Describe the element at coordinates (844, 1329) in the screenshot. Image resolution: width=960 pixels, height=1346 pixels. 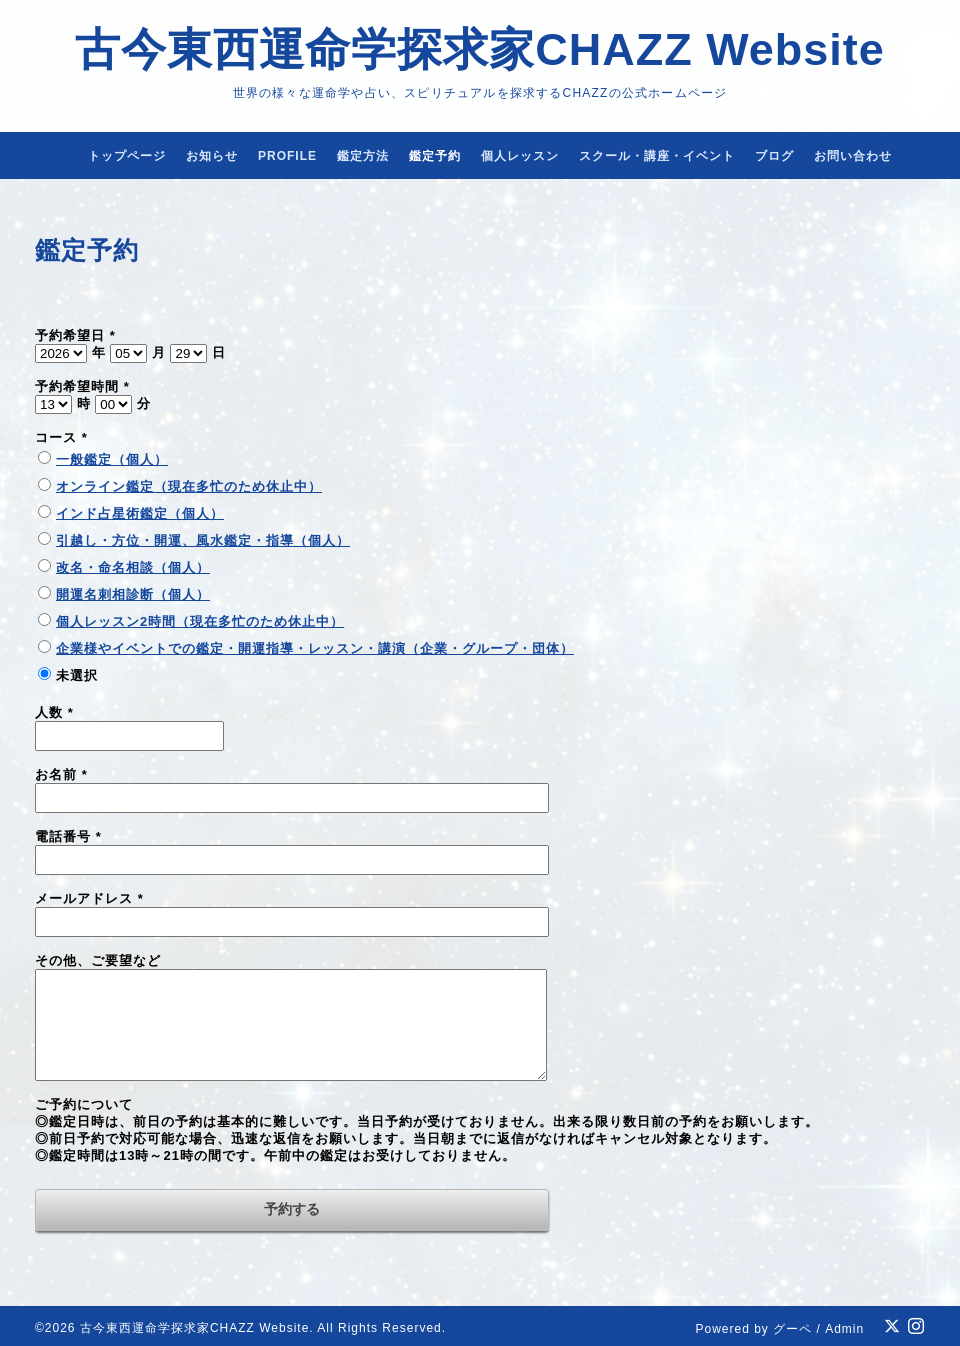
I see `Admin` at that location.